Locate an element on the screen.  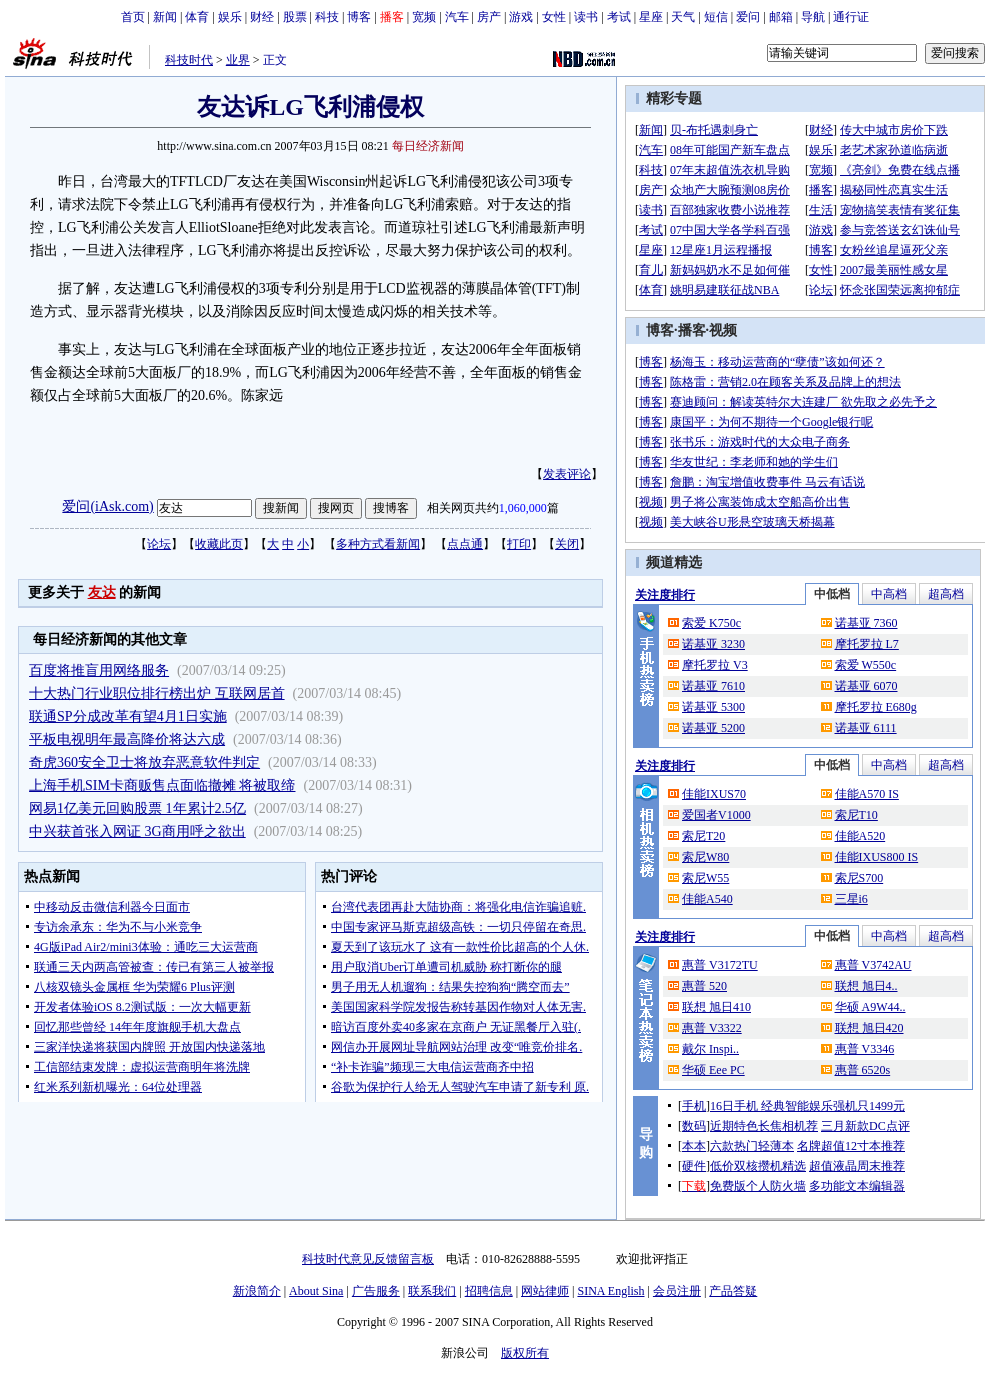
上海手机SIM卡商贩售点面临撤摊 将被取缔 is located at coordinates (162, 785).